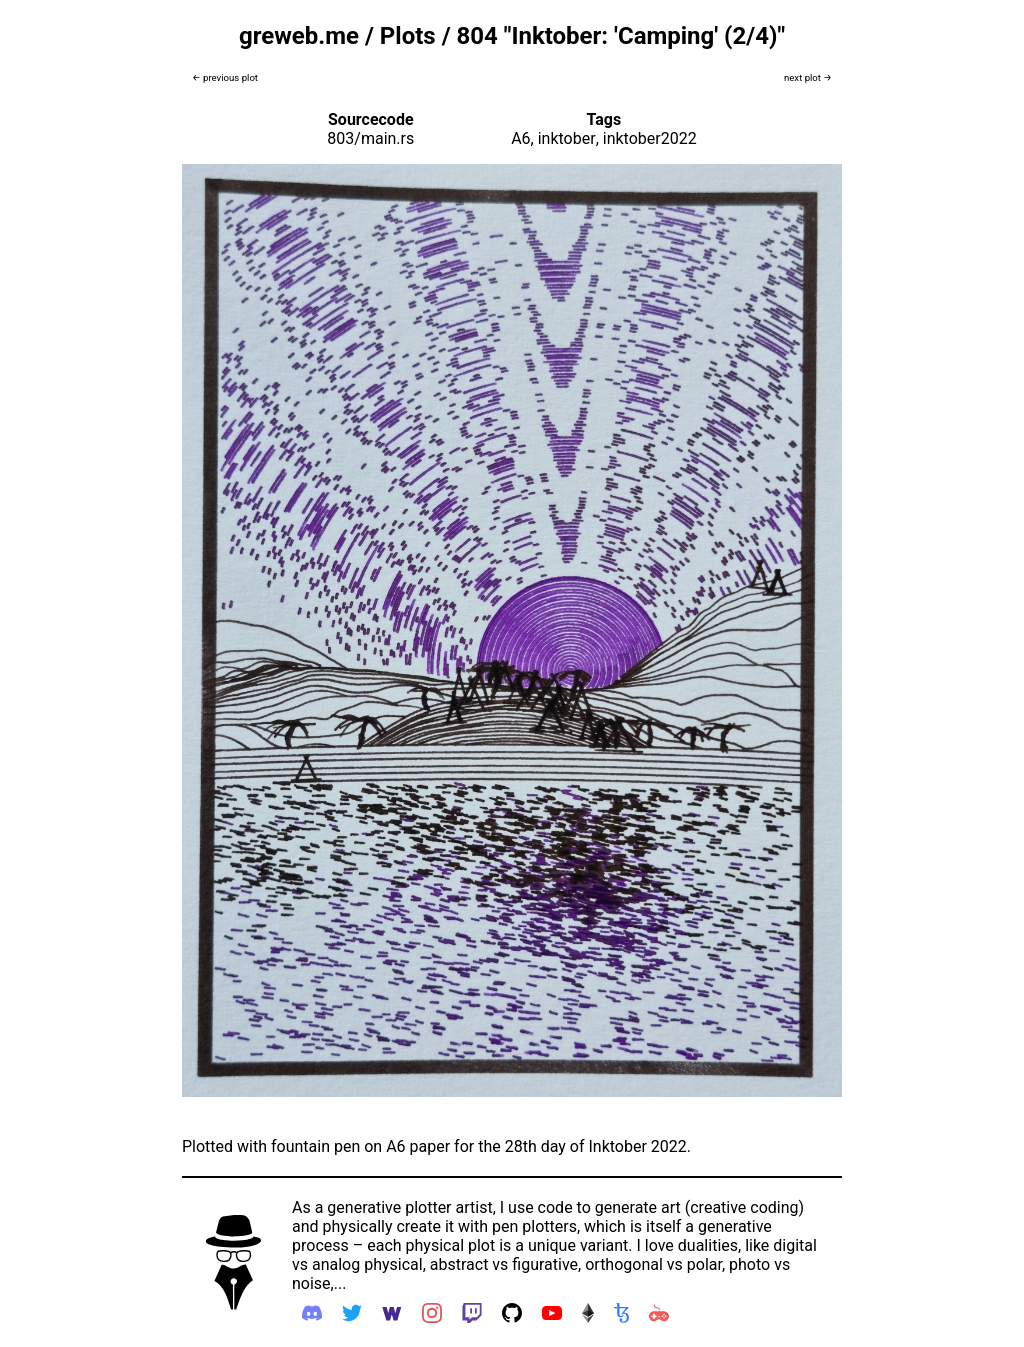 Image resolution: width=1024 pixels, height=1347 pixels. Describe the element at coordinates (567, 138) in the screenshot. I see `inktober` at that location.